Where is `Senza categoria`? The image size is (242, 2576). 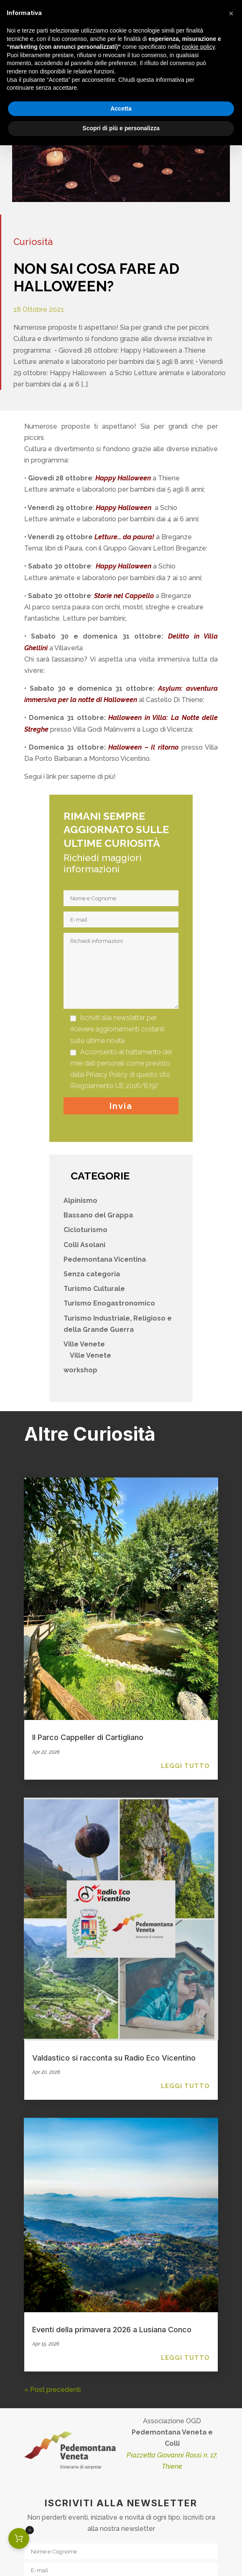
Senza categoria is located at coordinates (92, 1274).